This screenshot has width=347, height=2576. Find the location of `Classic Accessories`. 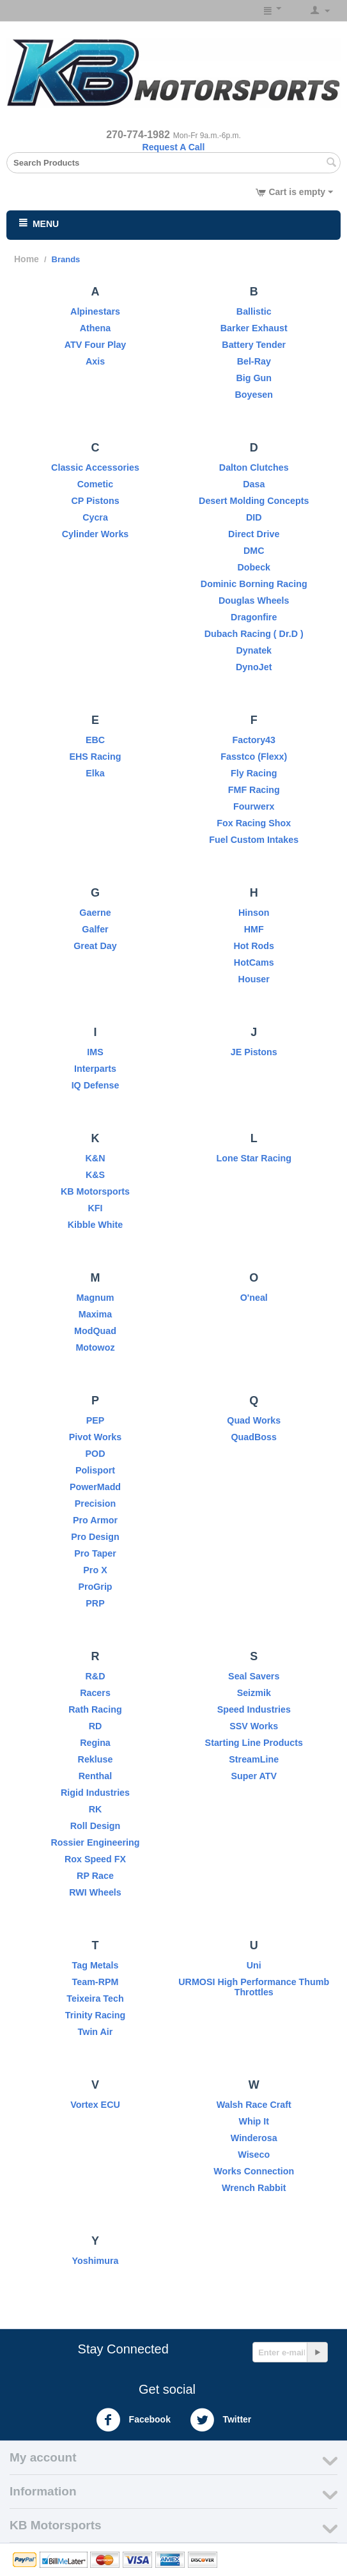

Classic Accessories is located at coordinates (95, 467).